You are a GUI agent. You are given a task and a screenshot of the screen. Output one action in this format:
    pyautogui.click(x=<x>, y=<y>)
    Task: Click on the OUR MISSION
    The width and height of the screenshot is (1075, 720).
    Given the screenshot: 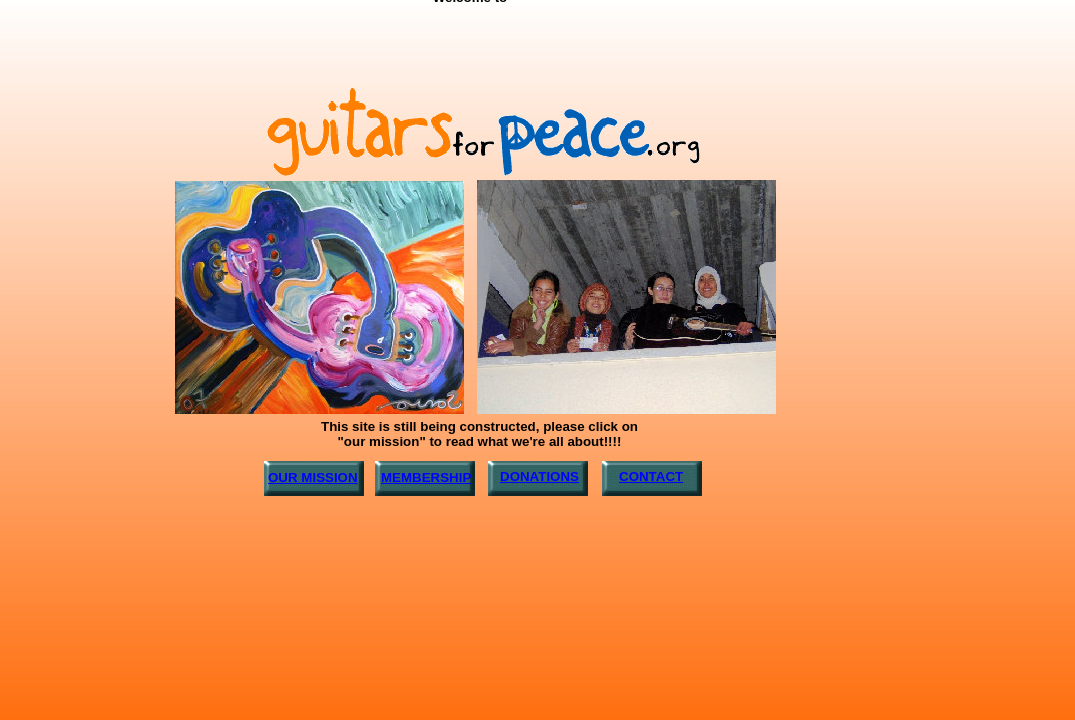 What is the action you would take?
    pyautogui.click(x=313, y=477)
    